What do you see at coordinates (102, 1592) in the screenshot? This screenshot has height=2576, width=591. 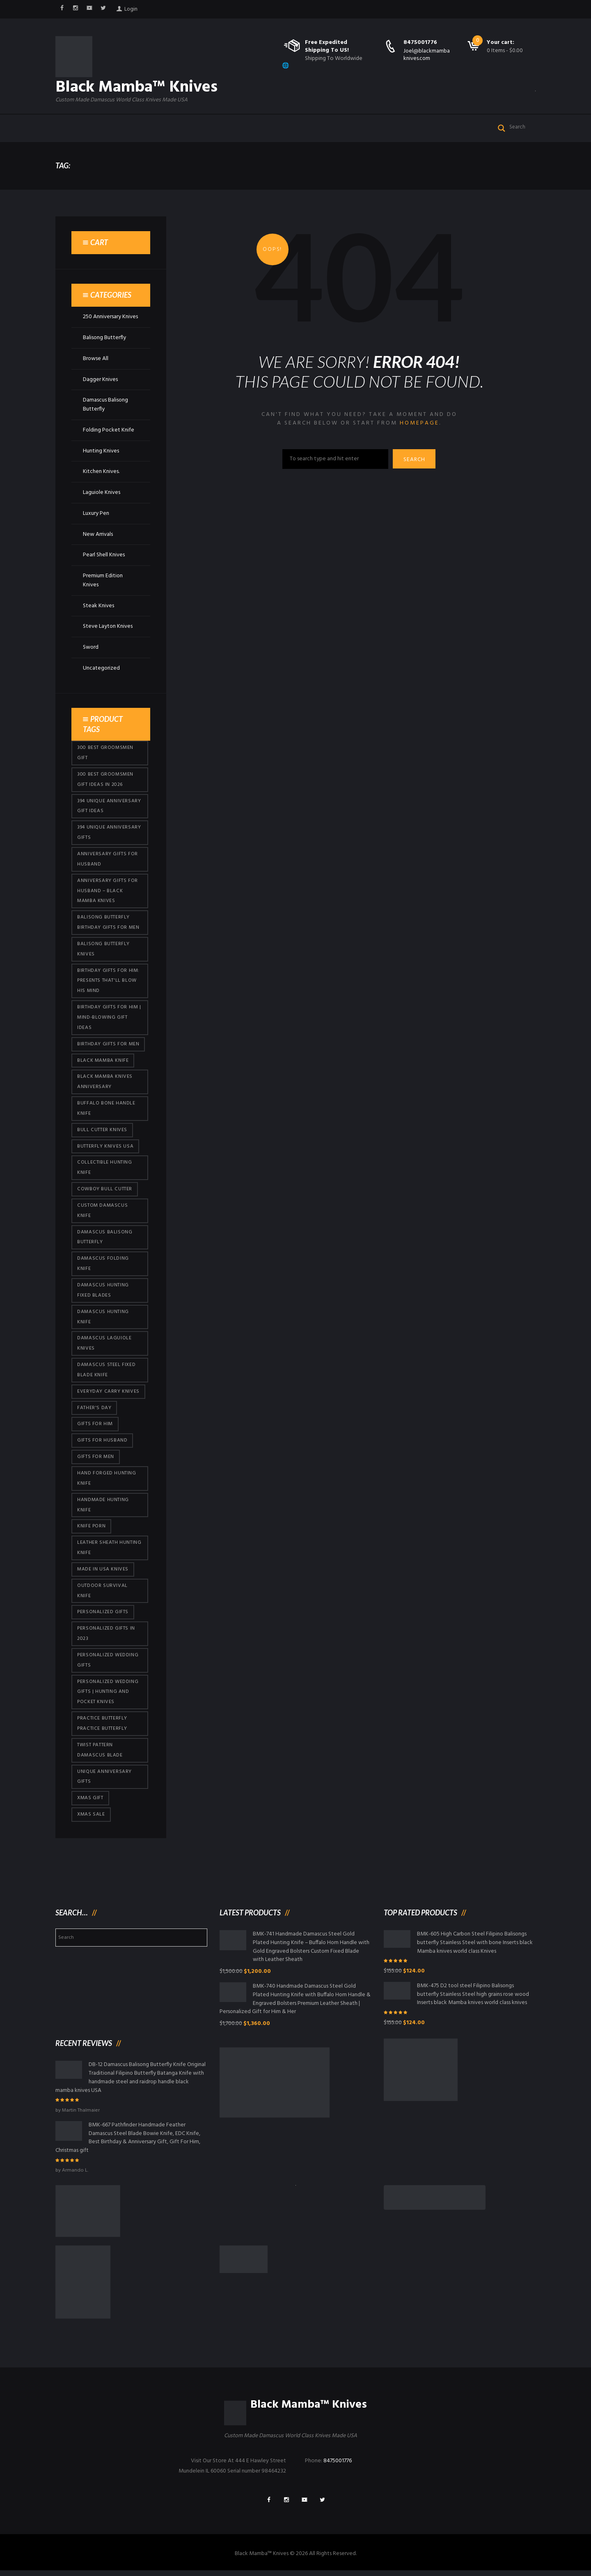 I see `Outdoor Survival Knife [Outdoor Survival Knife (95 products)]` at bounding box center [102, 1592].